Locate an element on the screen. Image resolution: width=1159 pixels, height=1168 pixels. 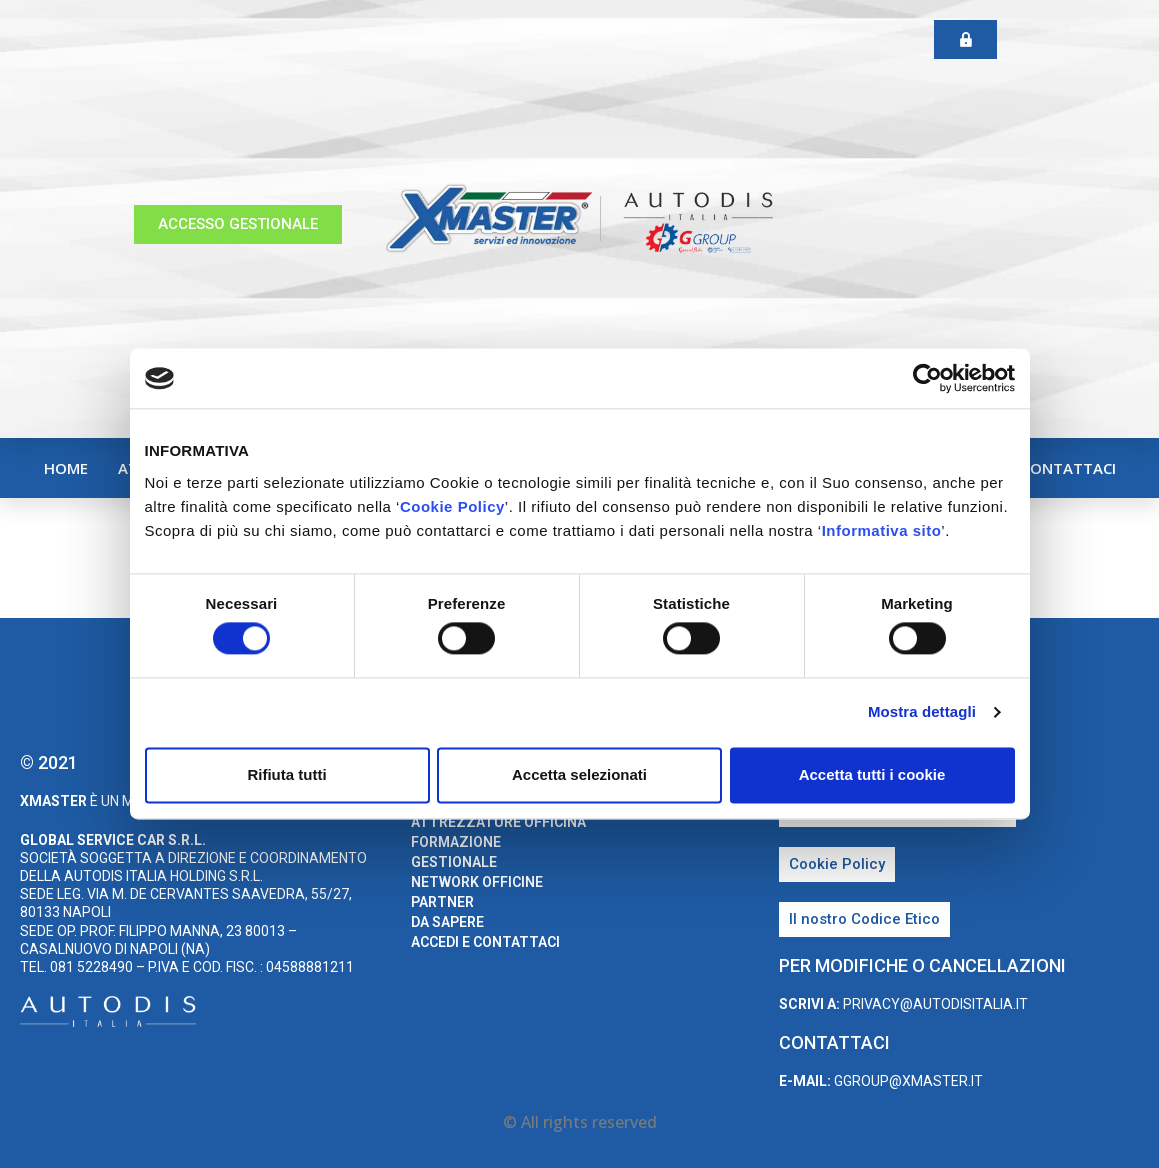
Accetta selezionati is located at coordinates (579, 774).